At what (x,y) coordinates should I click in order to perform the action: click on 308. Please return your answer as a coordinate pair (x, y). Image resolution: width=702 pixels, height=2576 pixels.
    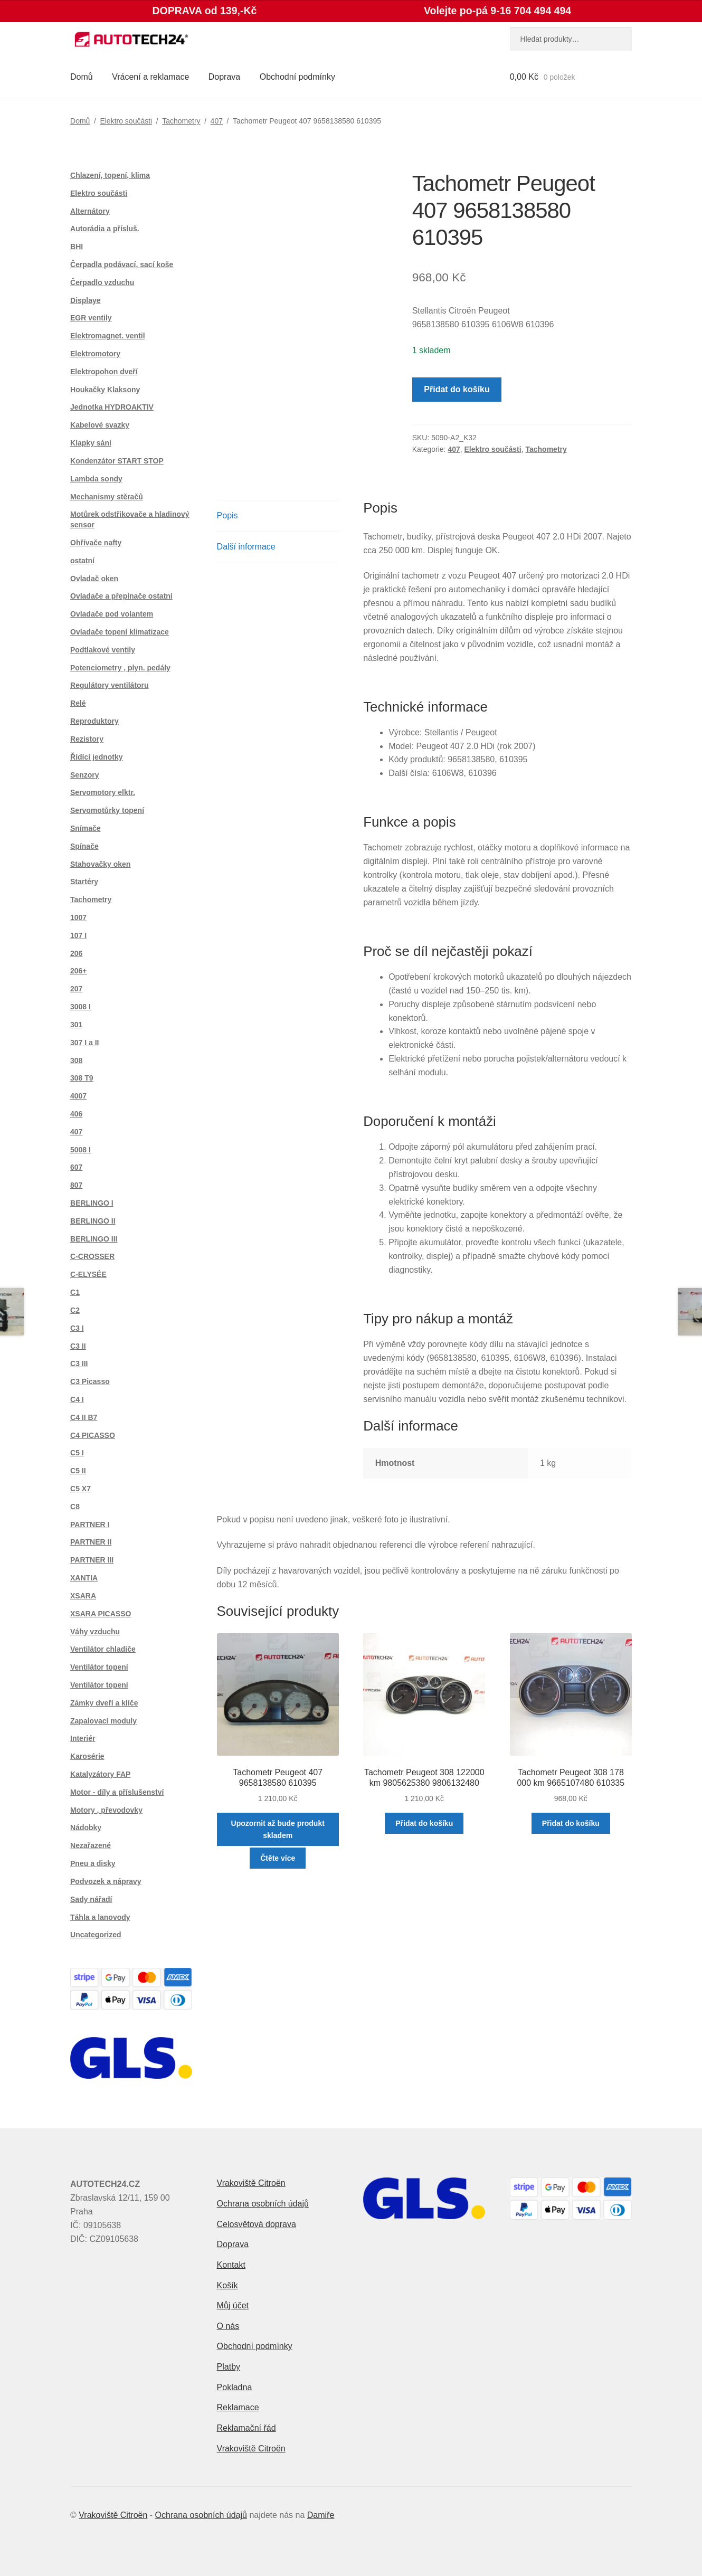
    Looking at the image, I should click on (76, 1060).